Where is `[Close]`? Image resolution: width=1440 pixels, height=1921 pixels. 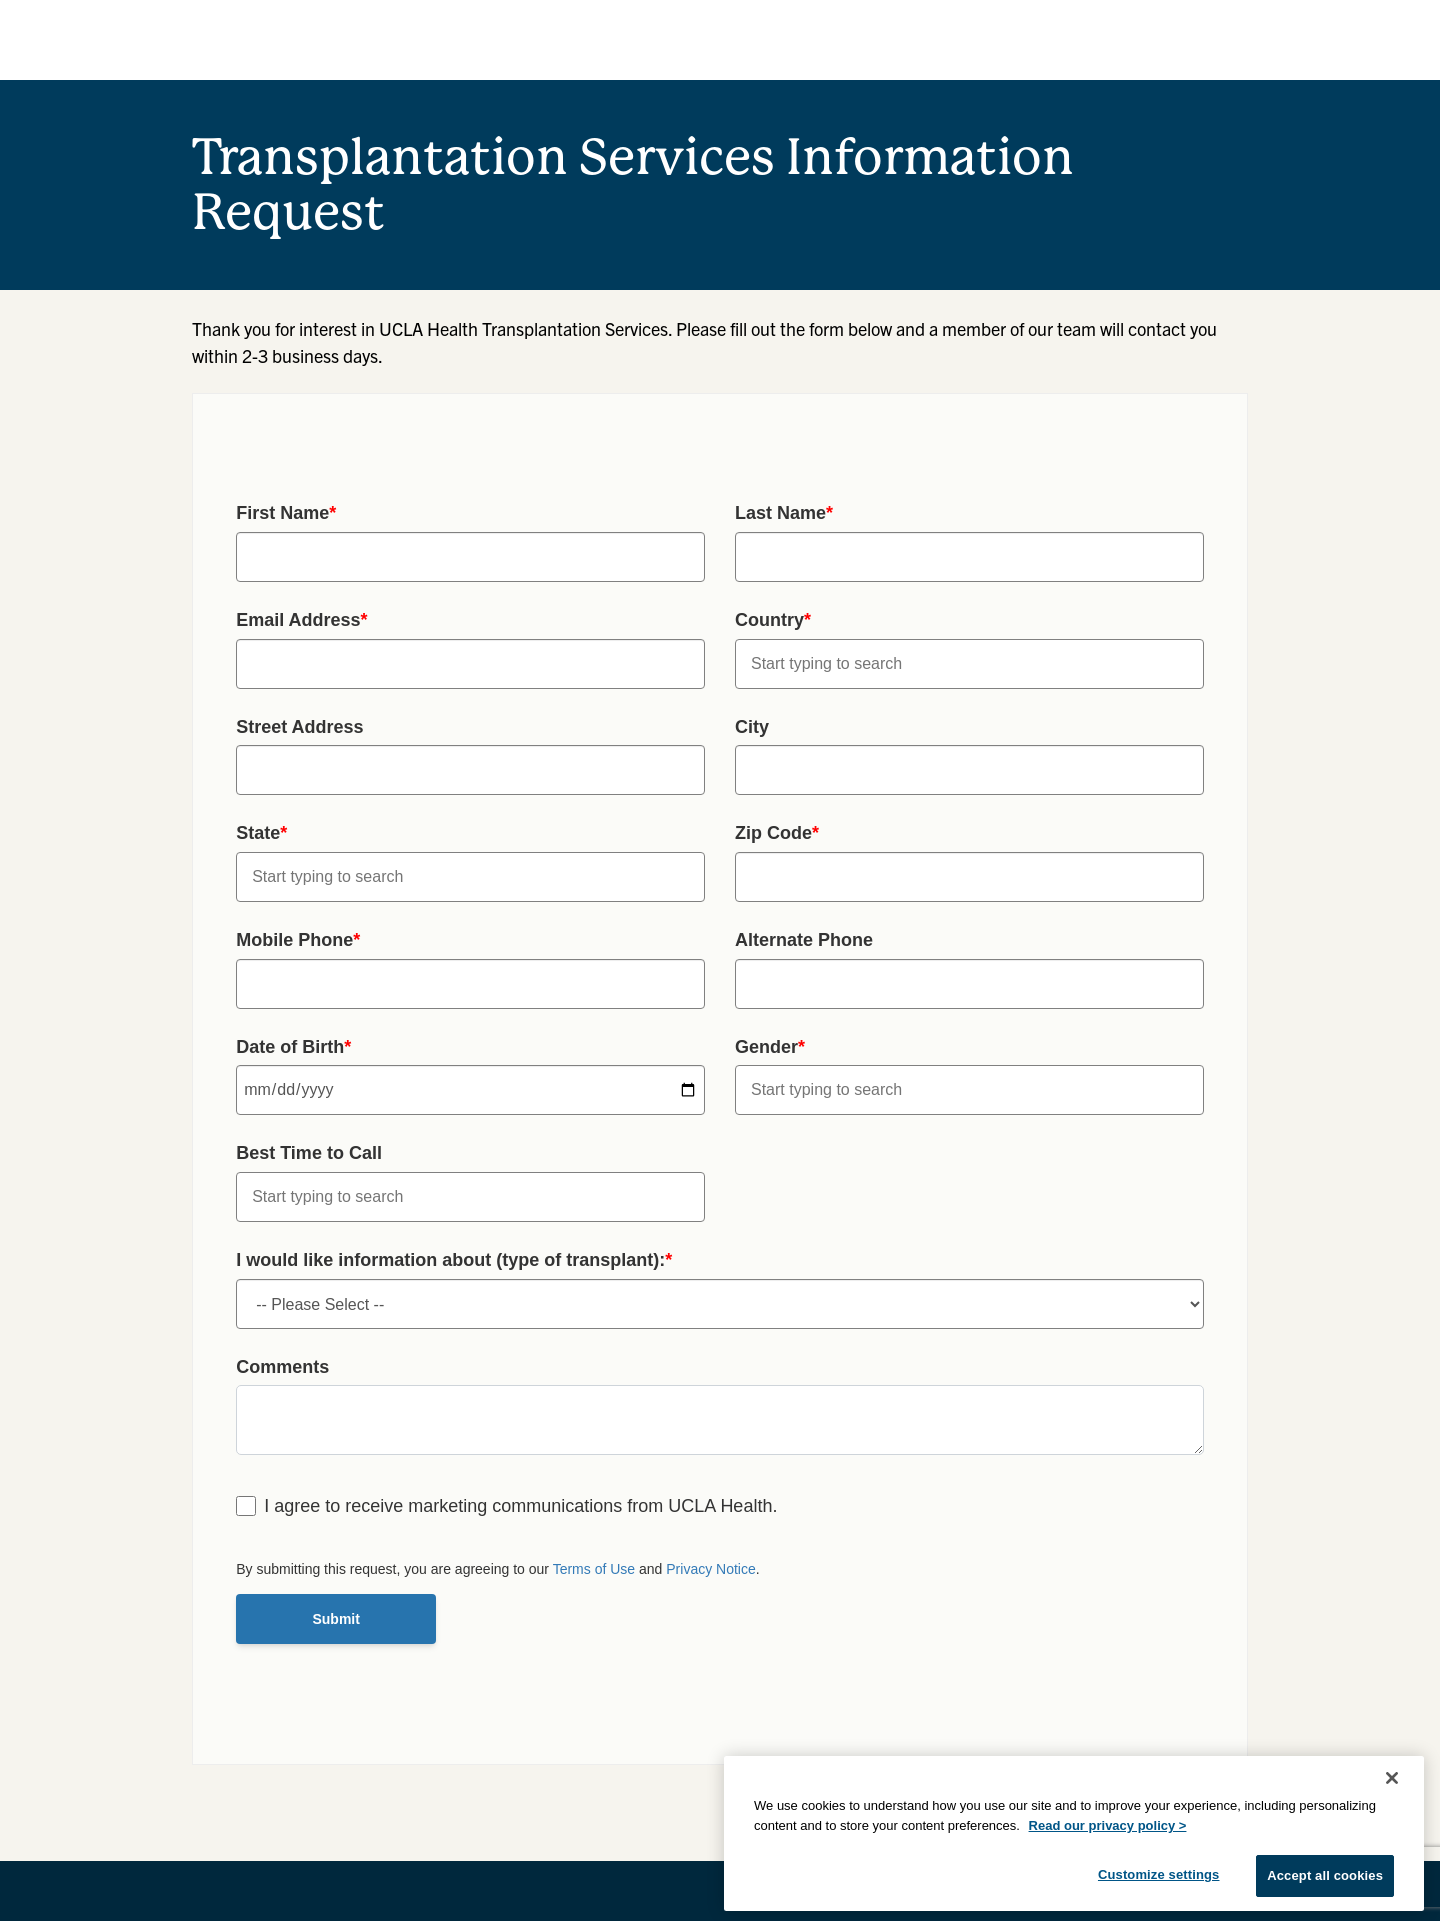 [Close] is located at coordinates (1392, 1778).